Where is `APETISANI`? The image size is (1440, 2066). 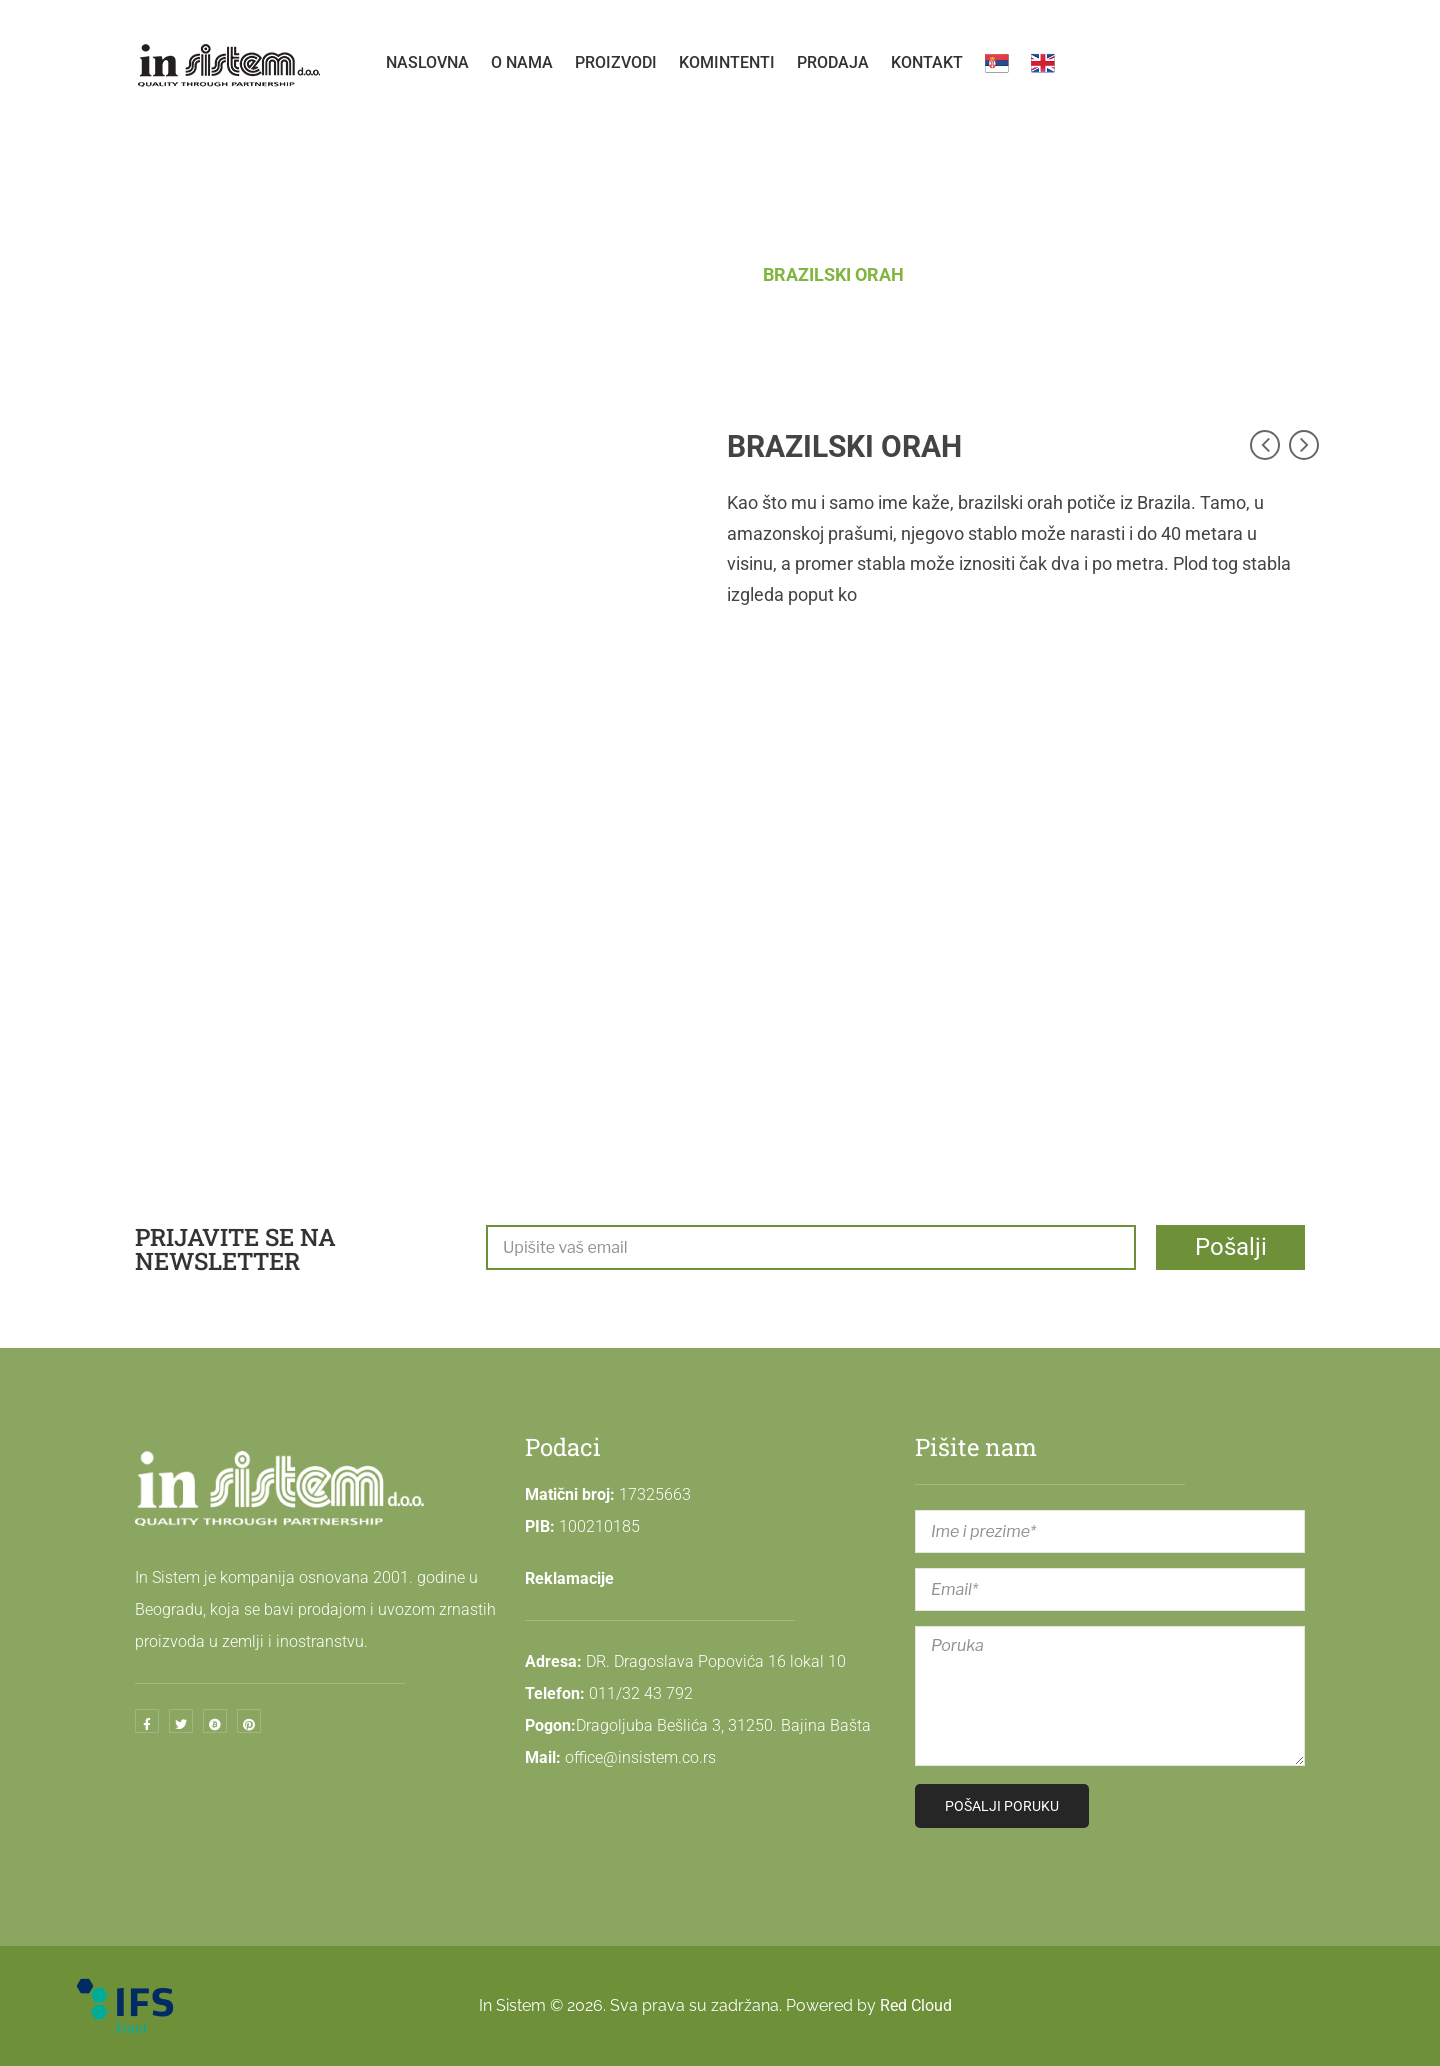
APETISANI is located at coordinates (690, 274).